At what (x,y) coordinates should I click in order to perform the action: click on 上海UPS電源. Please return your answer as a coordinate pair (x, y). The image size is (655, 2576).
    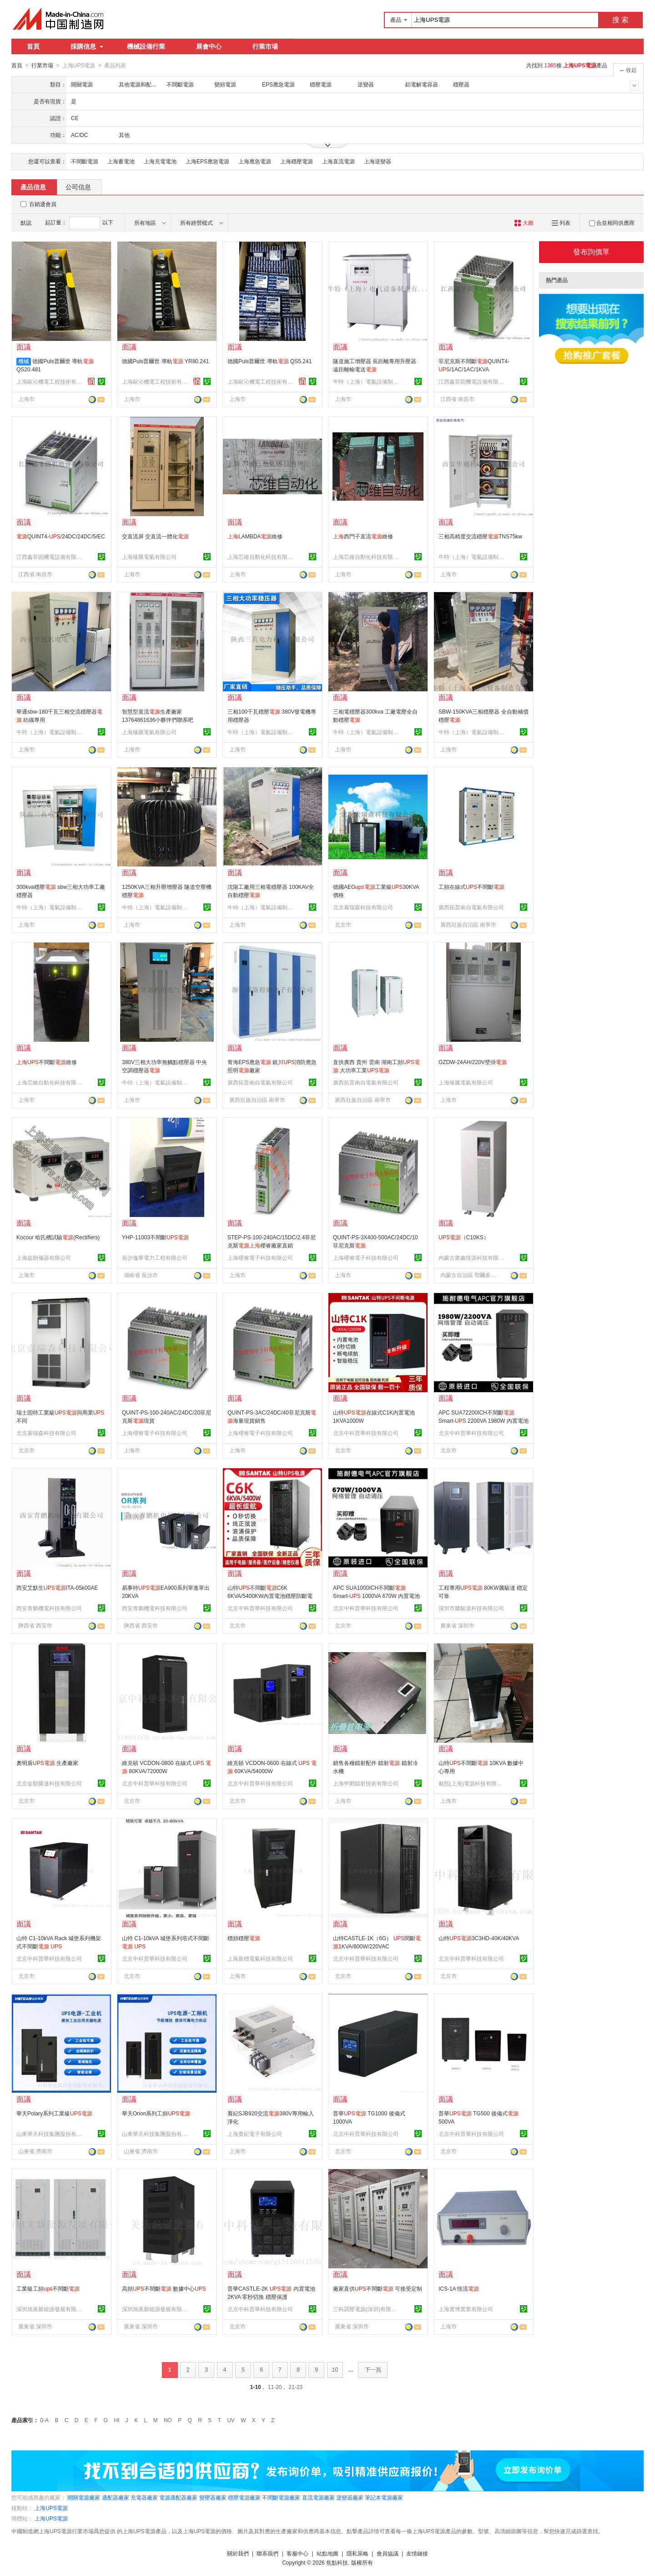
    Looking at the image, I should click on (51, 2508).